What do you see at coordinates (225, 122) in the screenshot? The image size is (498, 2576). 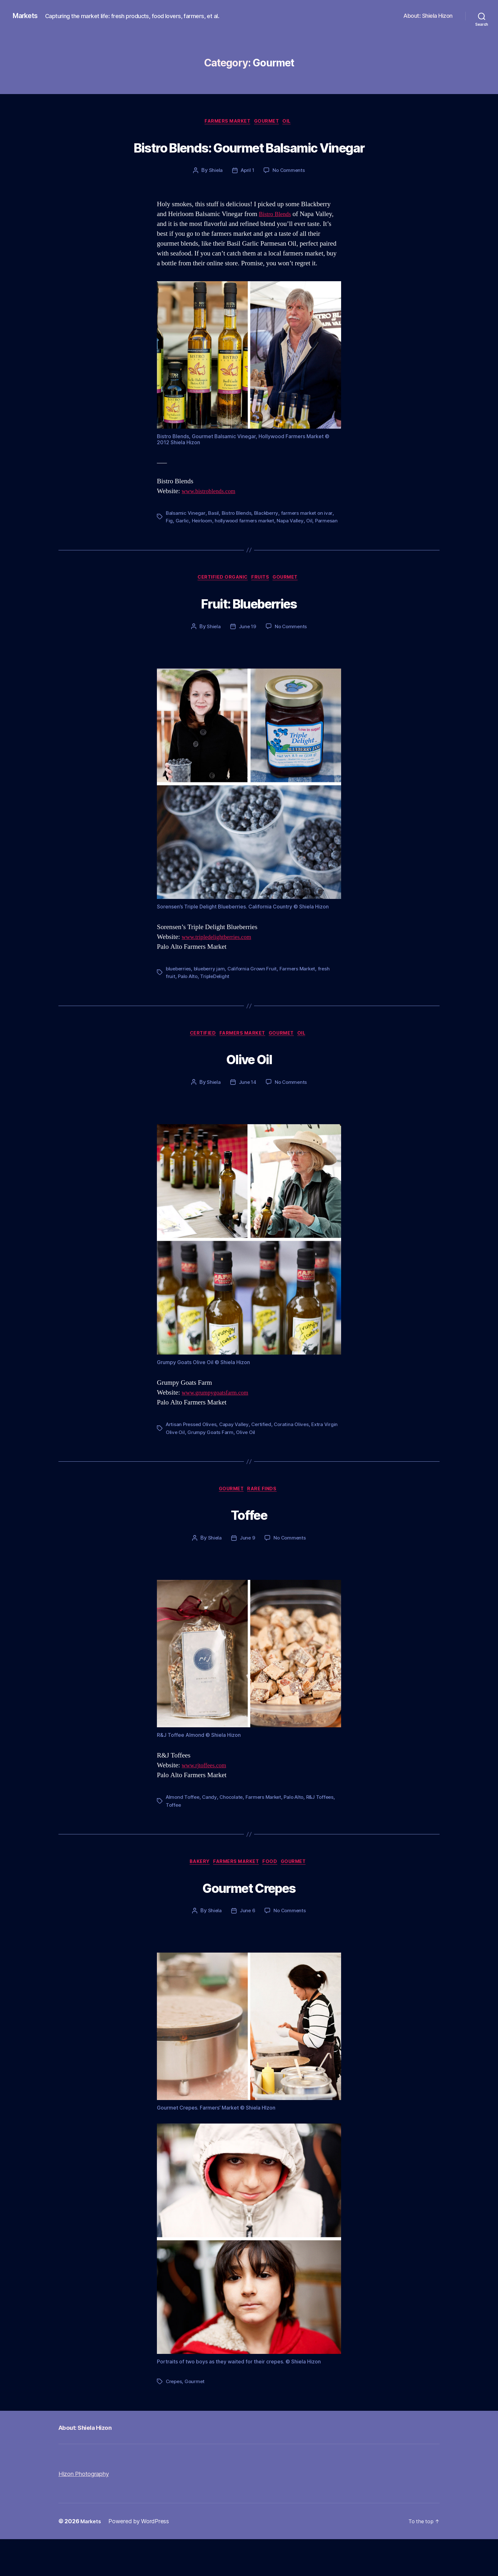 I see `Farmers Market` at bounding box center [225, 122].